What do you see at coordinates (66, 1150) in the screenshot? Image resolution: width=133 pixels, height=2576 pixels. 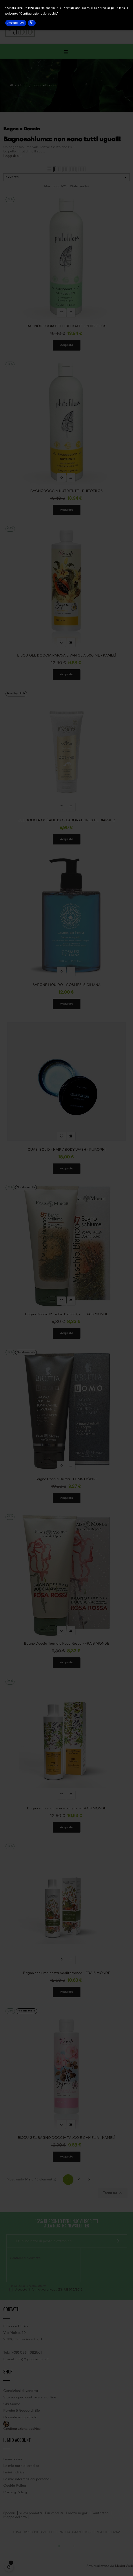 I see `QUASI SOLID - HAIR / BODY WASH - PUROPHI` at bounding box center [66, 1150].